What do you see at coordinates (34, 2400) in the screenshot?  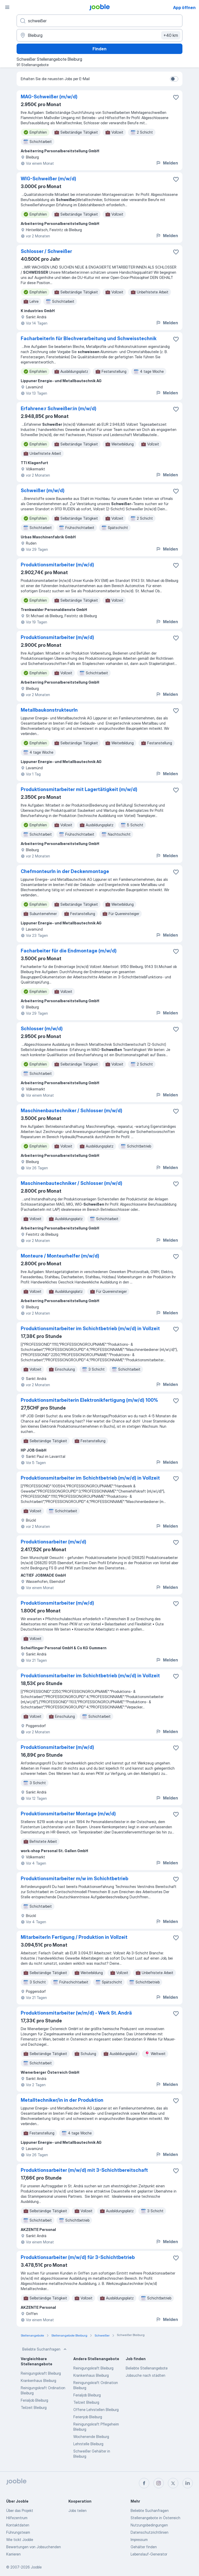 I see `Ferialjob Bleiburg` at bounding box center [34, 2400].